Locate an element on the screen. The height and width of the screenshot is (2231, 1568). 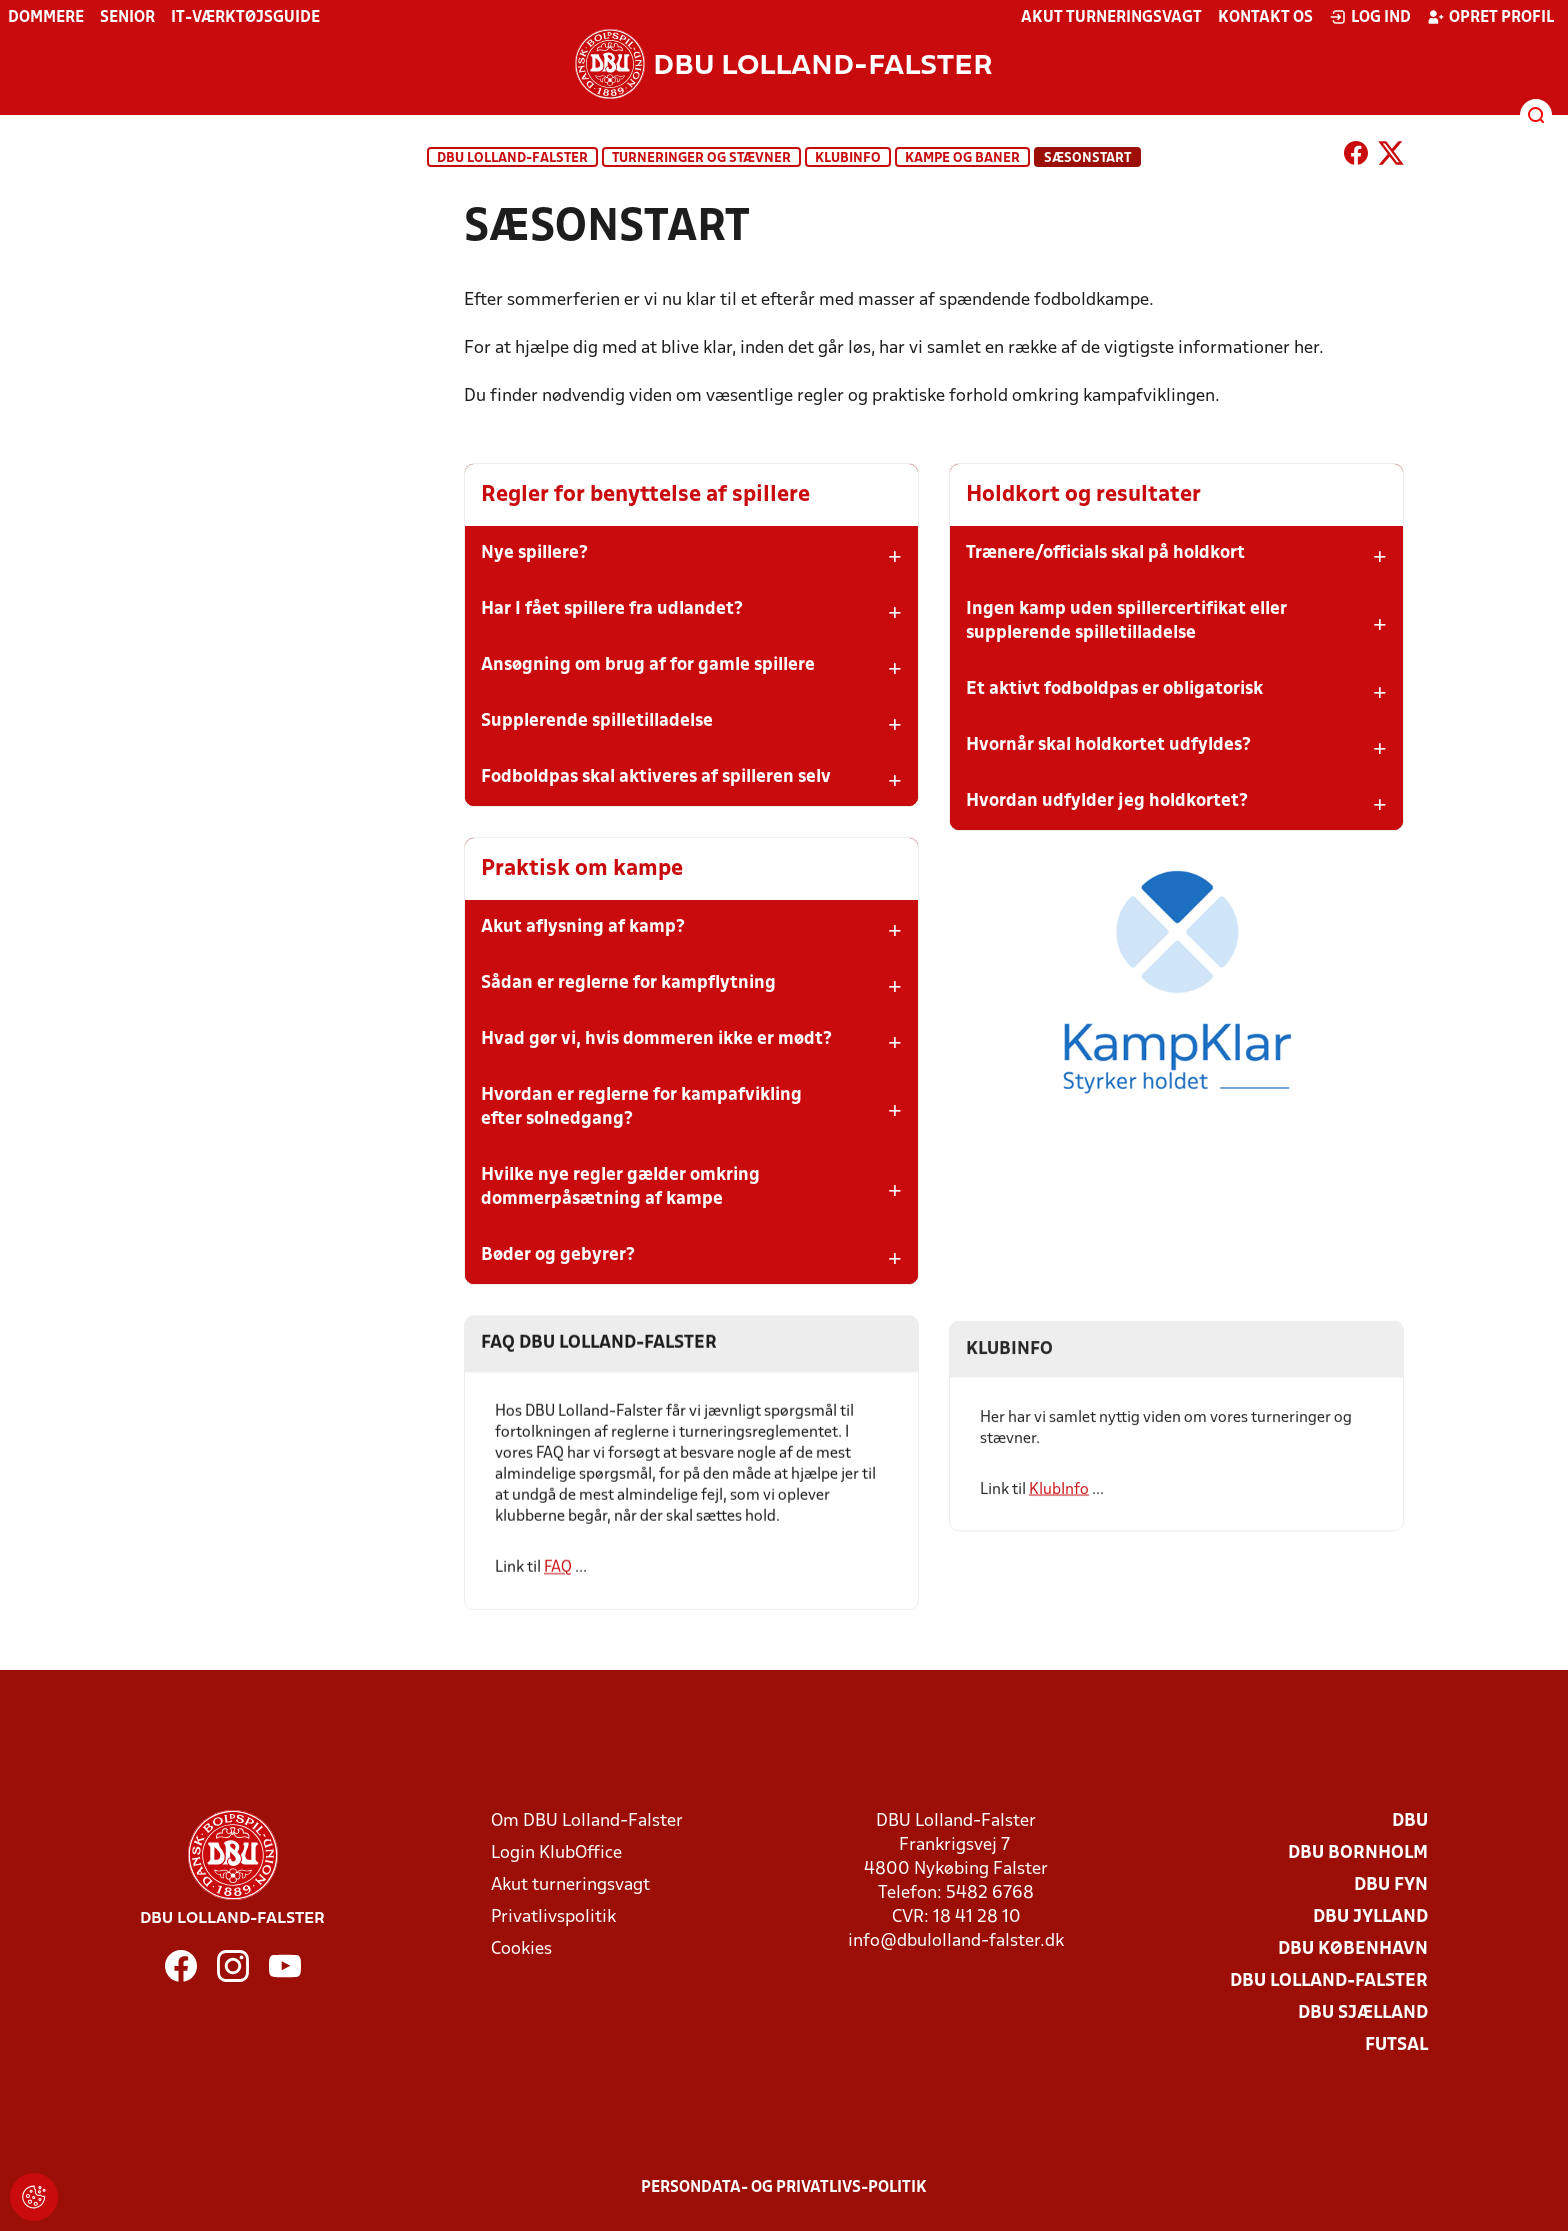
KlubInfo is located at coordinates (848, 158).